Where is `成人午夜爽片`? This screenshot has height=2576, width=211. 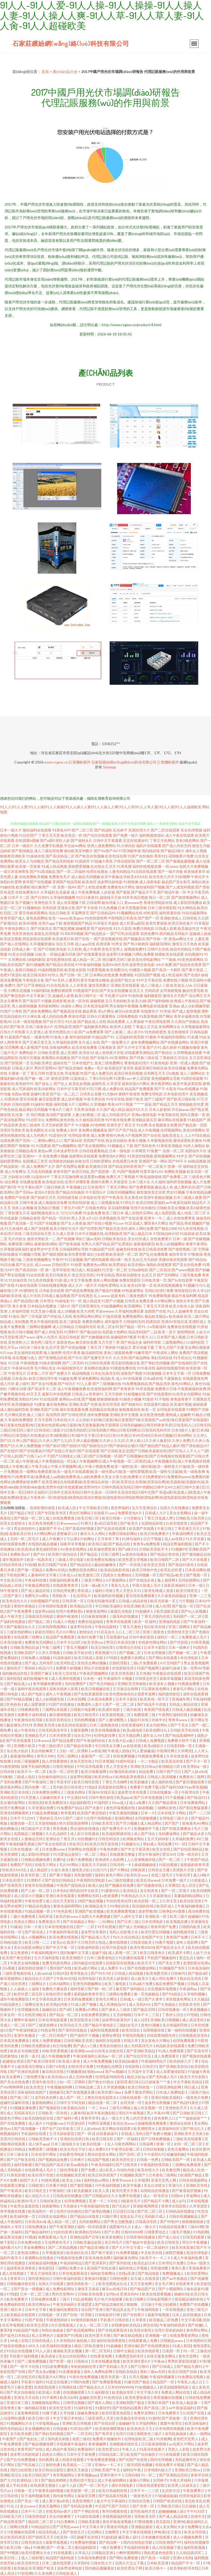 成人午夜爽片 is located at coordinates (53, 1539).